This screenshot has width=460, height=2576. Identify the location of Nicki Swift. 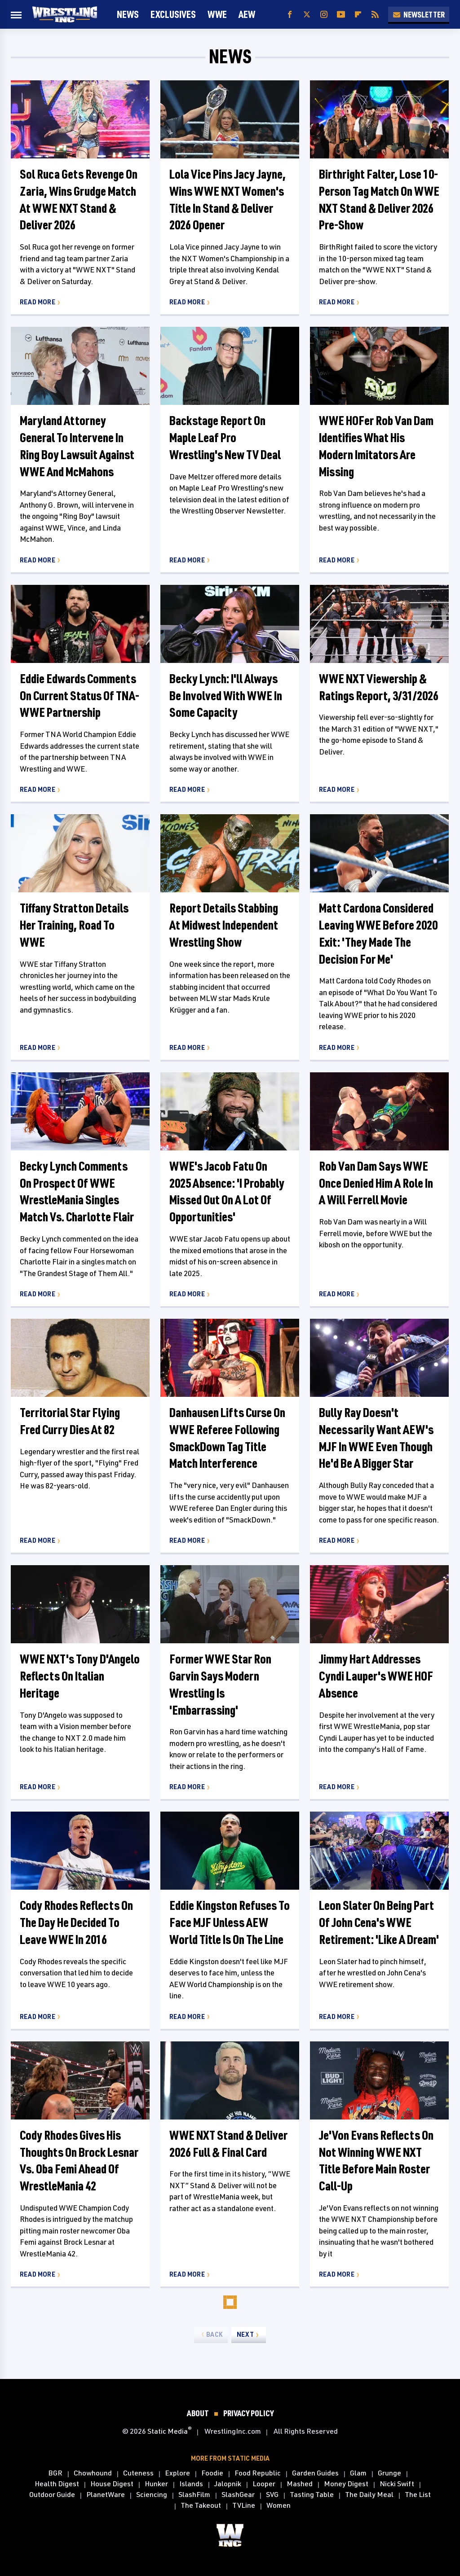
(397, 2484).